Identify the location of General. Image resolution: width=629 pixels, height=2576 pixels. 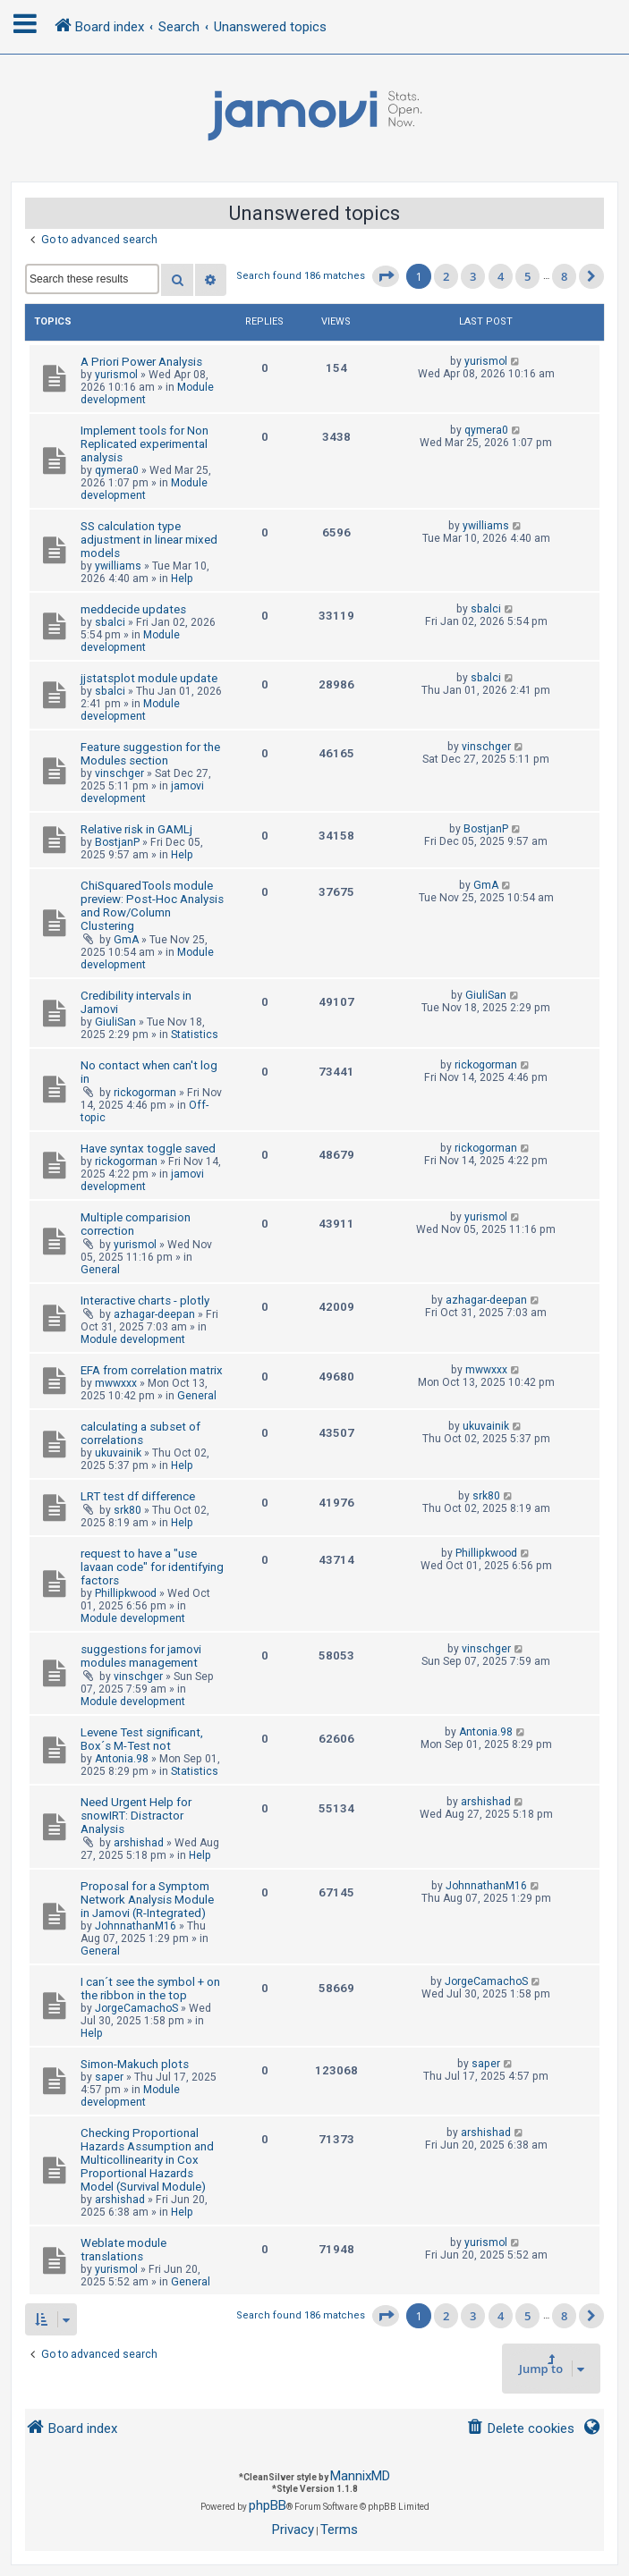
(100, 1269).